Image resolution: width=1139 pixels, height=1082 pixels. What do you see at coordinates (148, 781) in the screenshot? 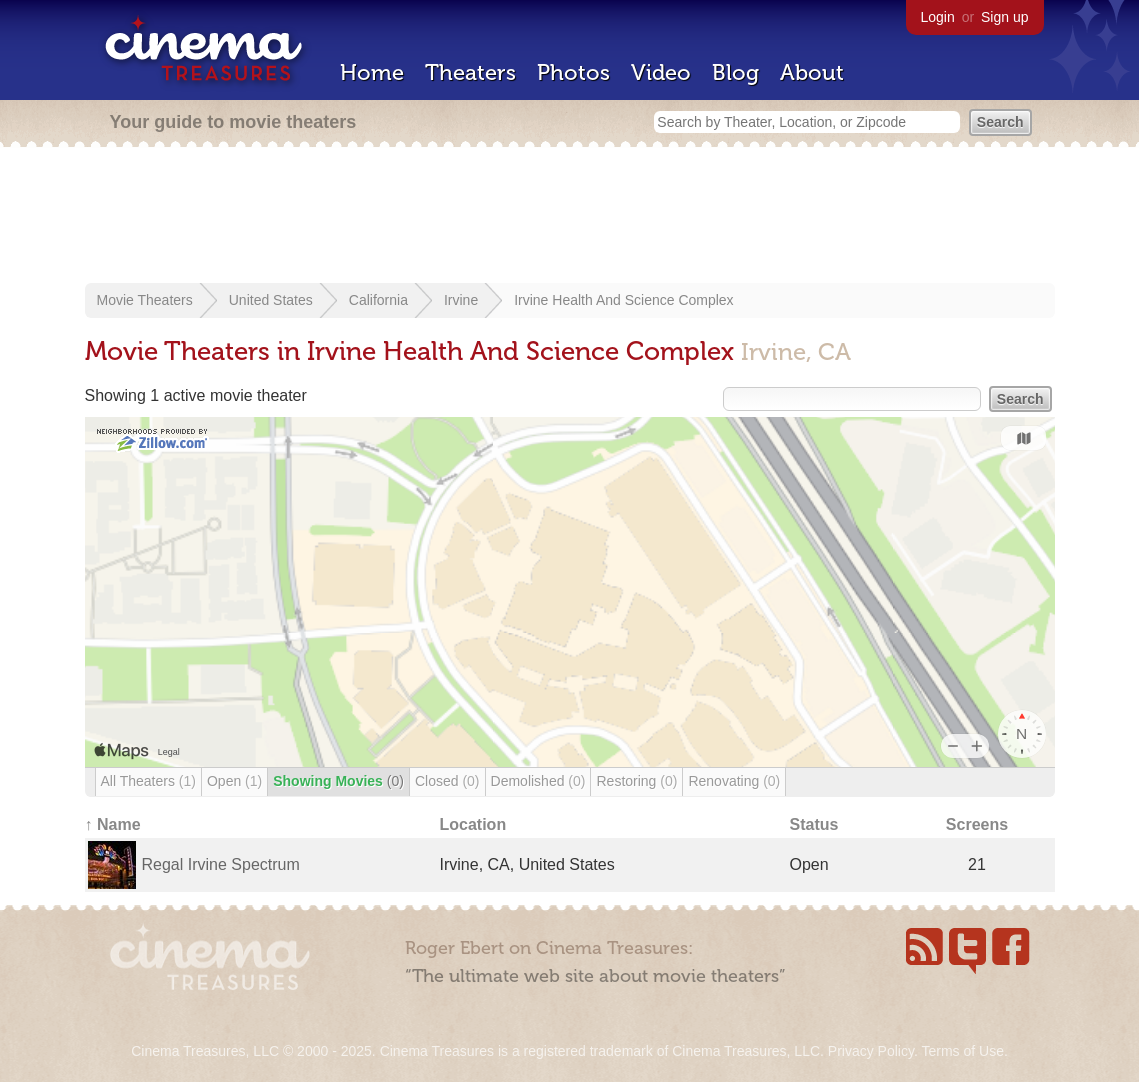
I see `All Theaters` at bounding box center [148, 781].